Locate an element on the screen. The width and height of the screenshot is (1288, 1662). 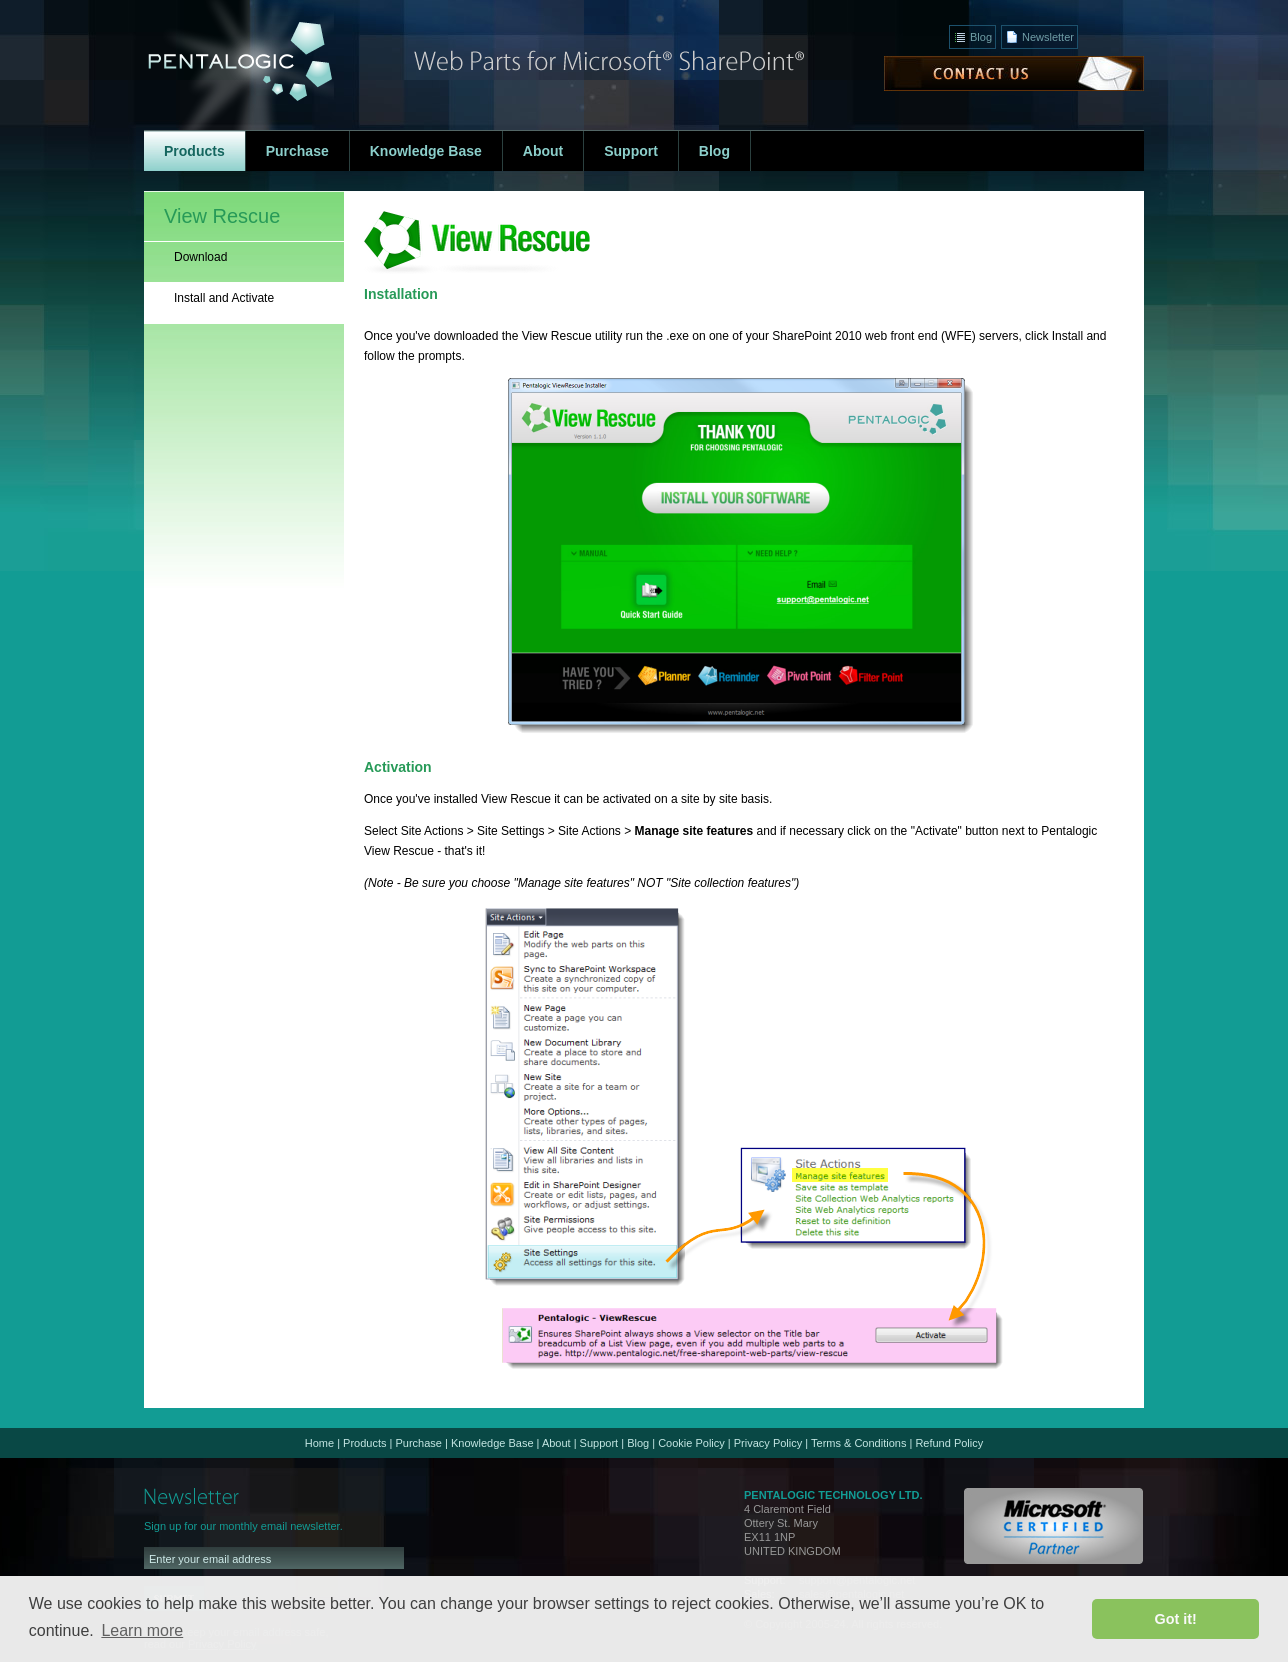
Privacy Policy is located at coordinates (768, 1443).